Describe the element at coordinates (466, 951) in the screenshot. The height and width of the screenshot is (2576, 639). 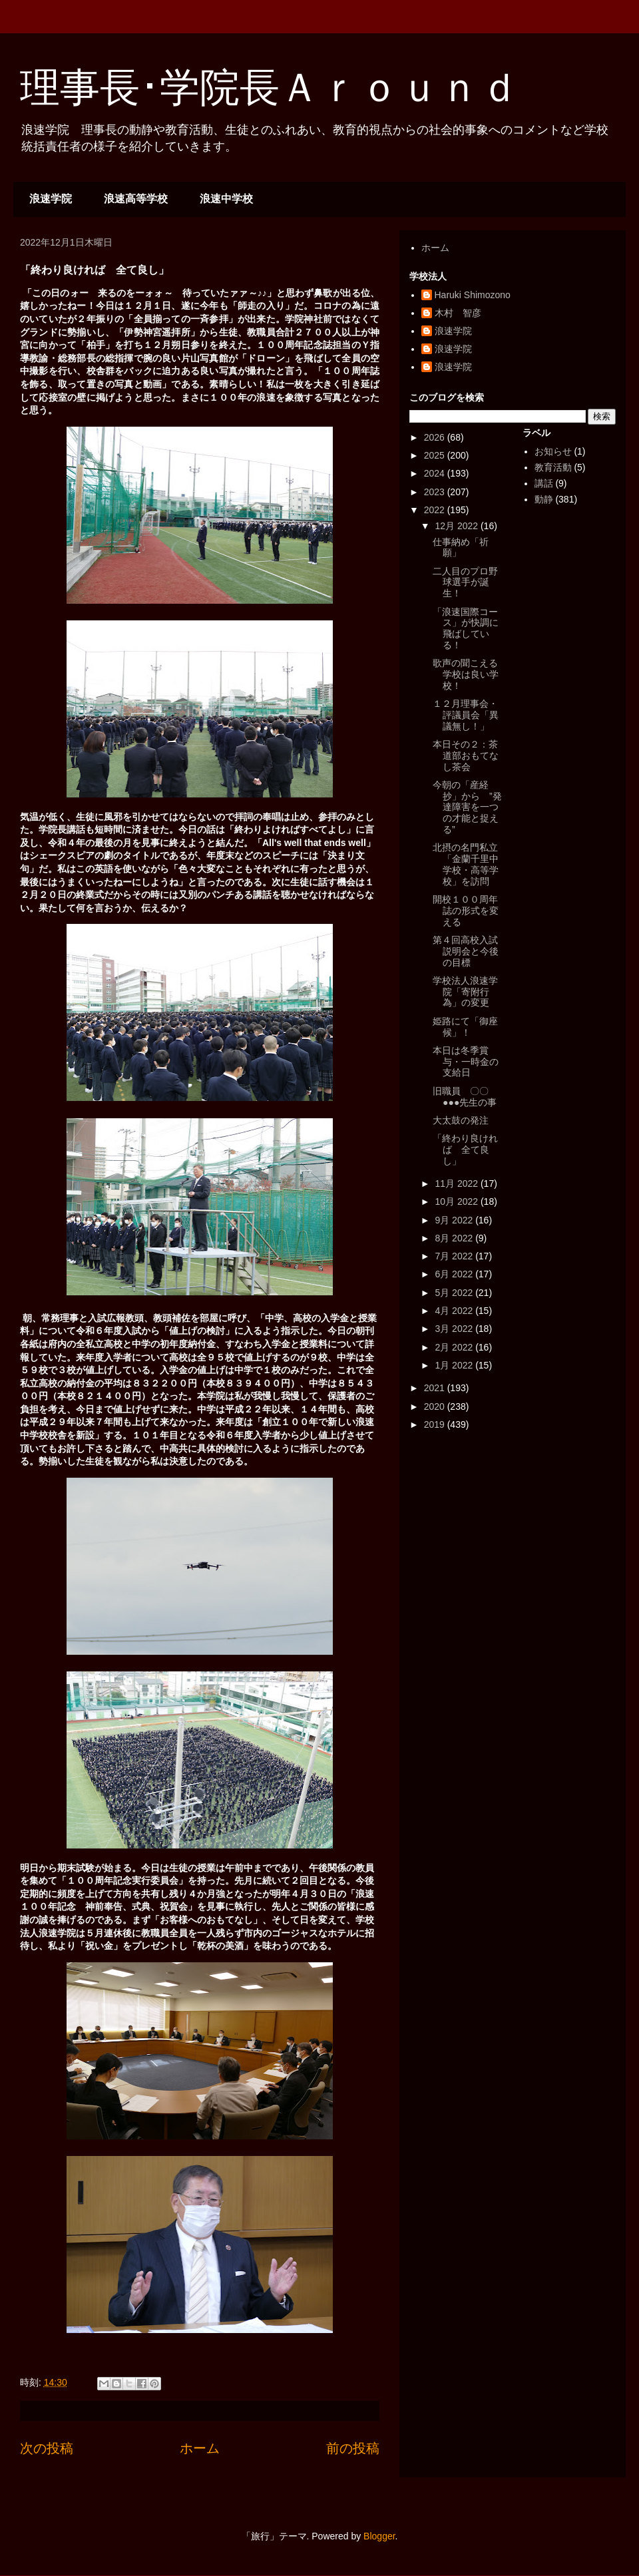
I see `第４回高校入試説明会と今後の目標` at that location.